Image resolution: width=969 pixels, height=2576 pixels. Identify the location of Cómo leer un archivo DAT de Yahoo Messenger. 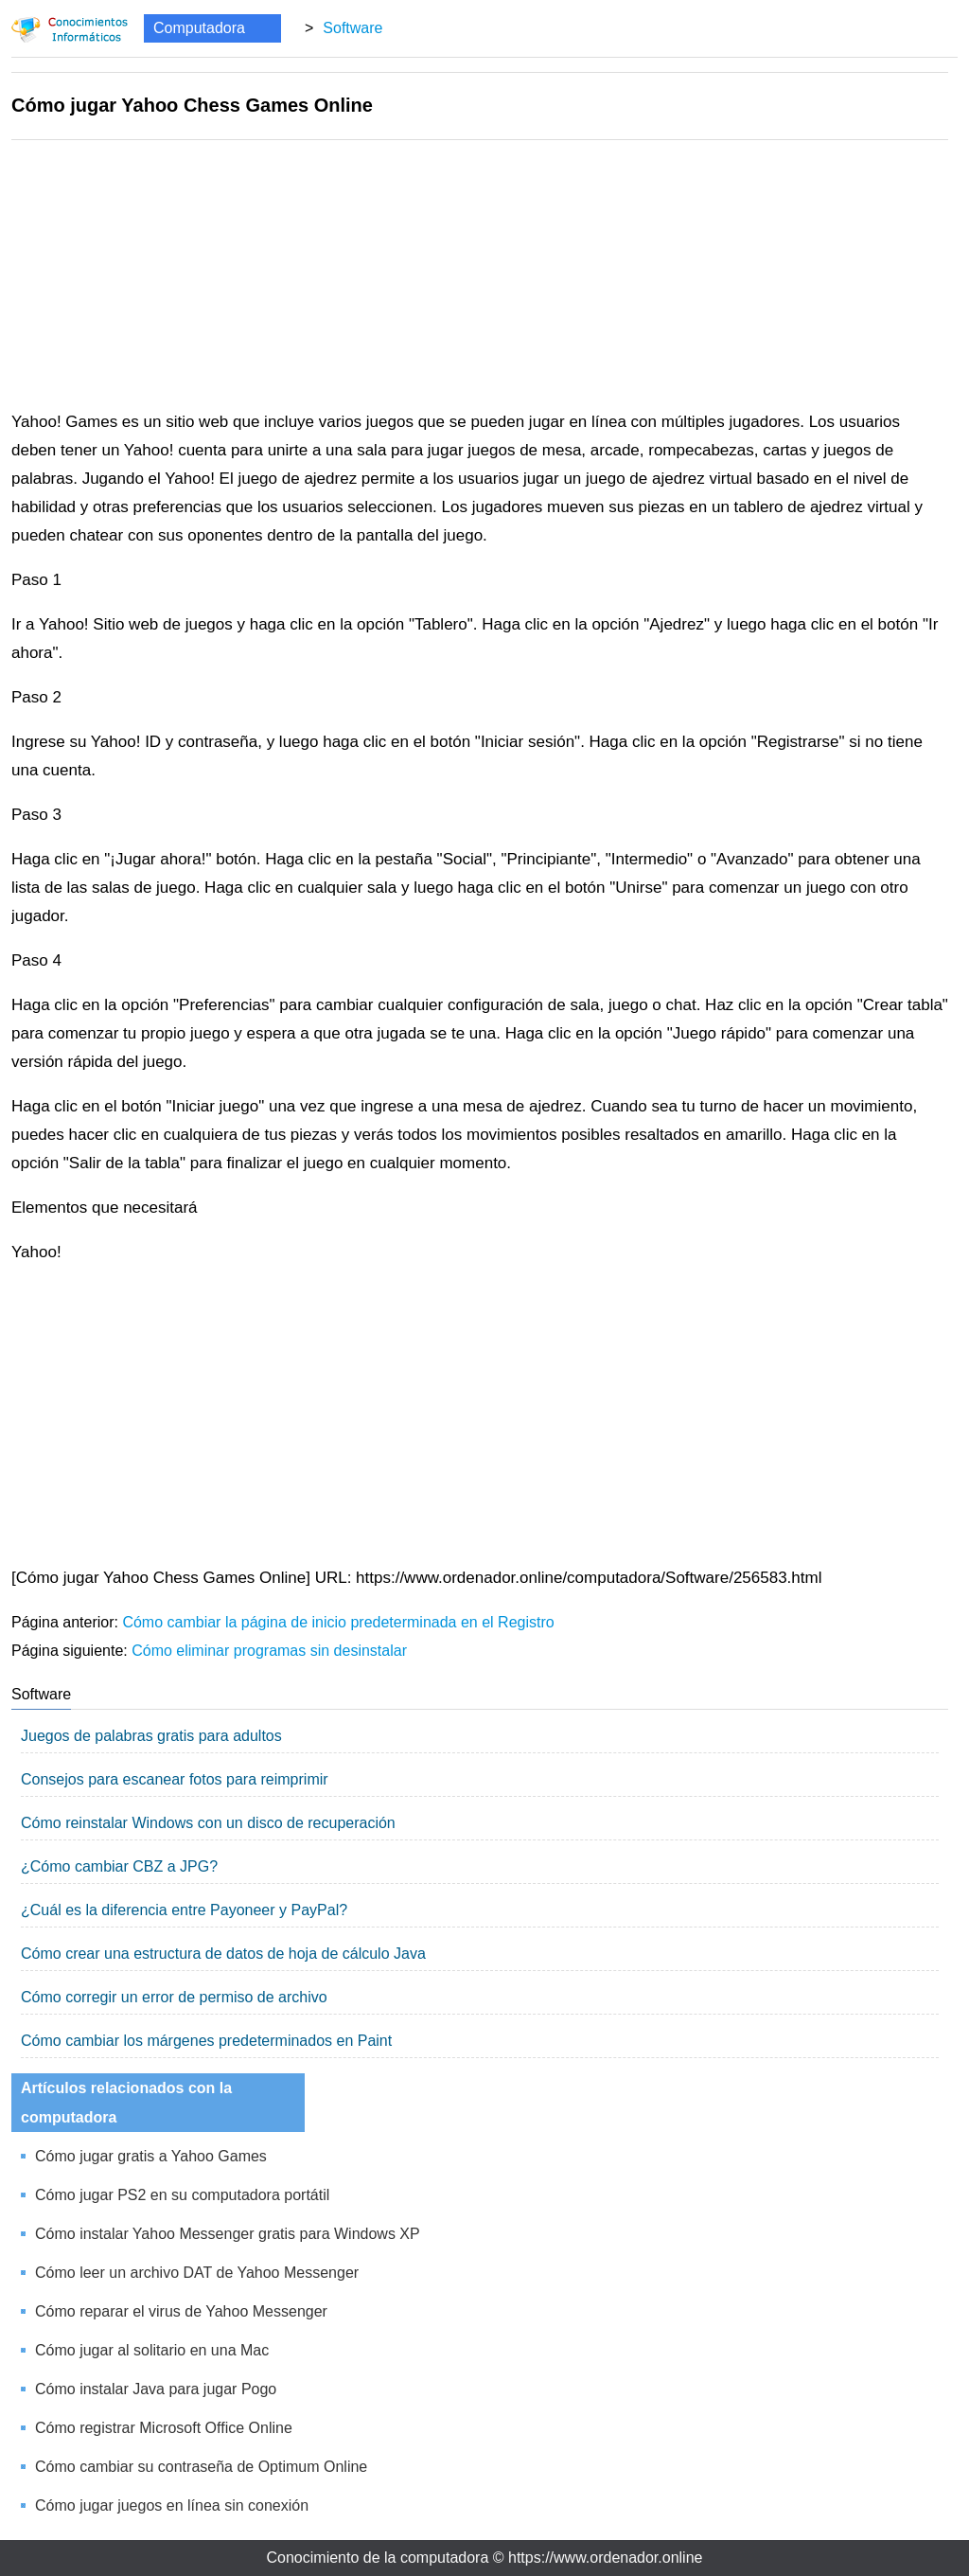
(197, 2273).